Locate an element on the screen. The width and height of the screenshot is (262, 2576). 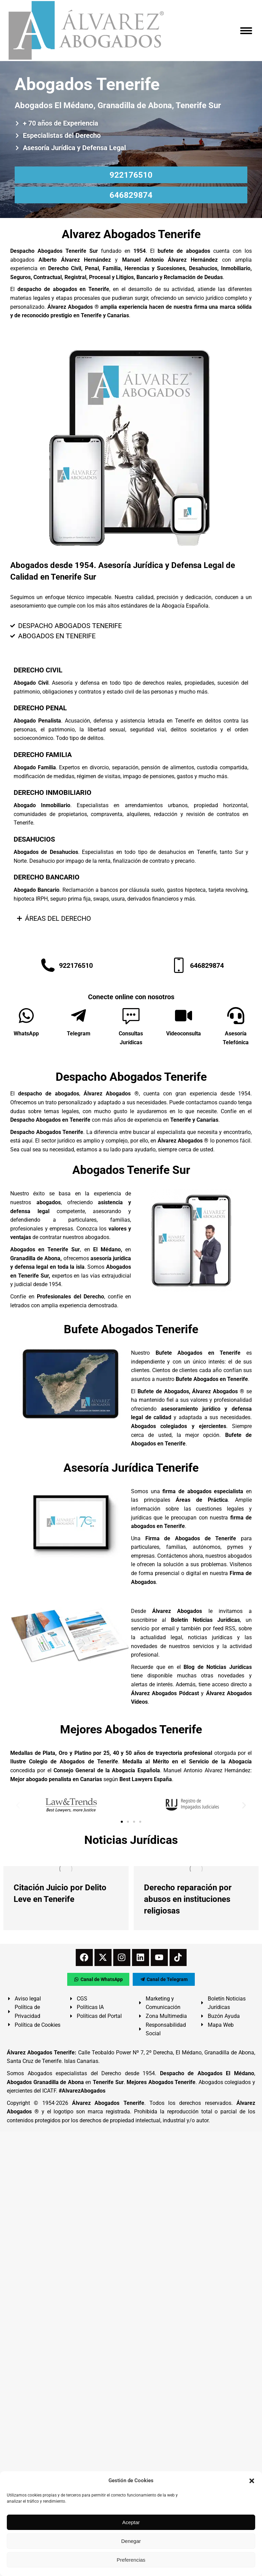
Noticias Jurídicas is located at coordinates (131, 1840).